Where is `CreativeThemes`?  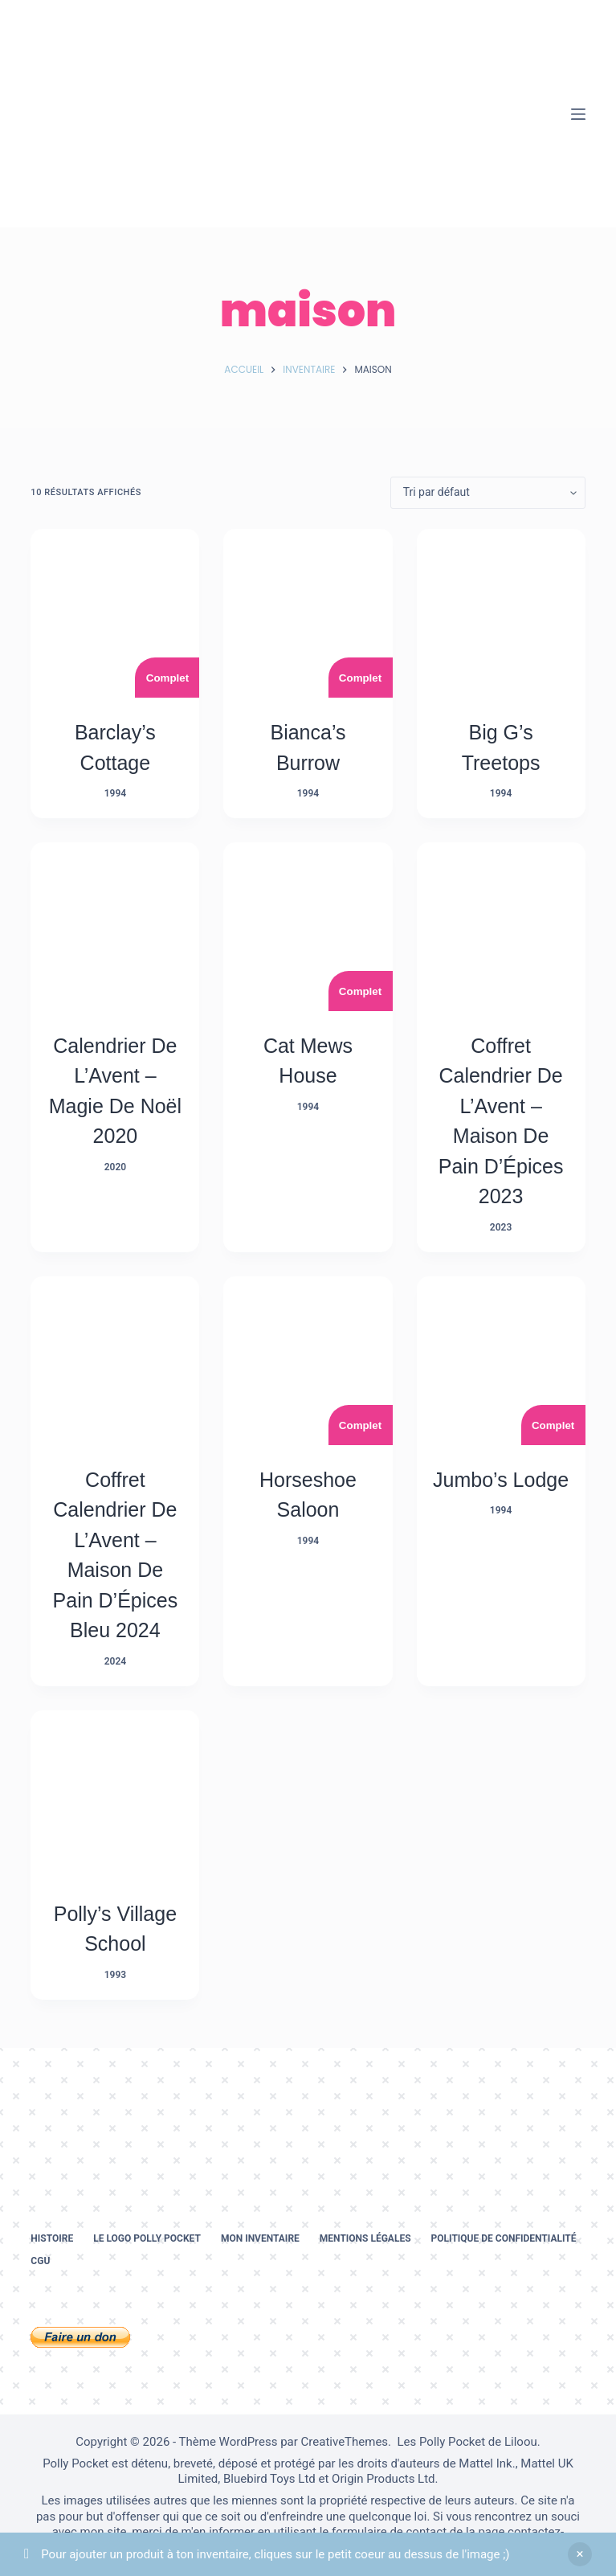
CreativeThemes is located at coordinates (345, 2442).